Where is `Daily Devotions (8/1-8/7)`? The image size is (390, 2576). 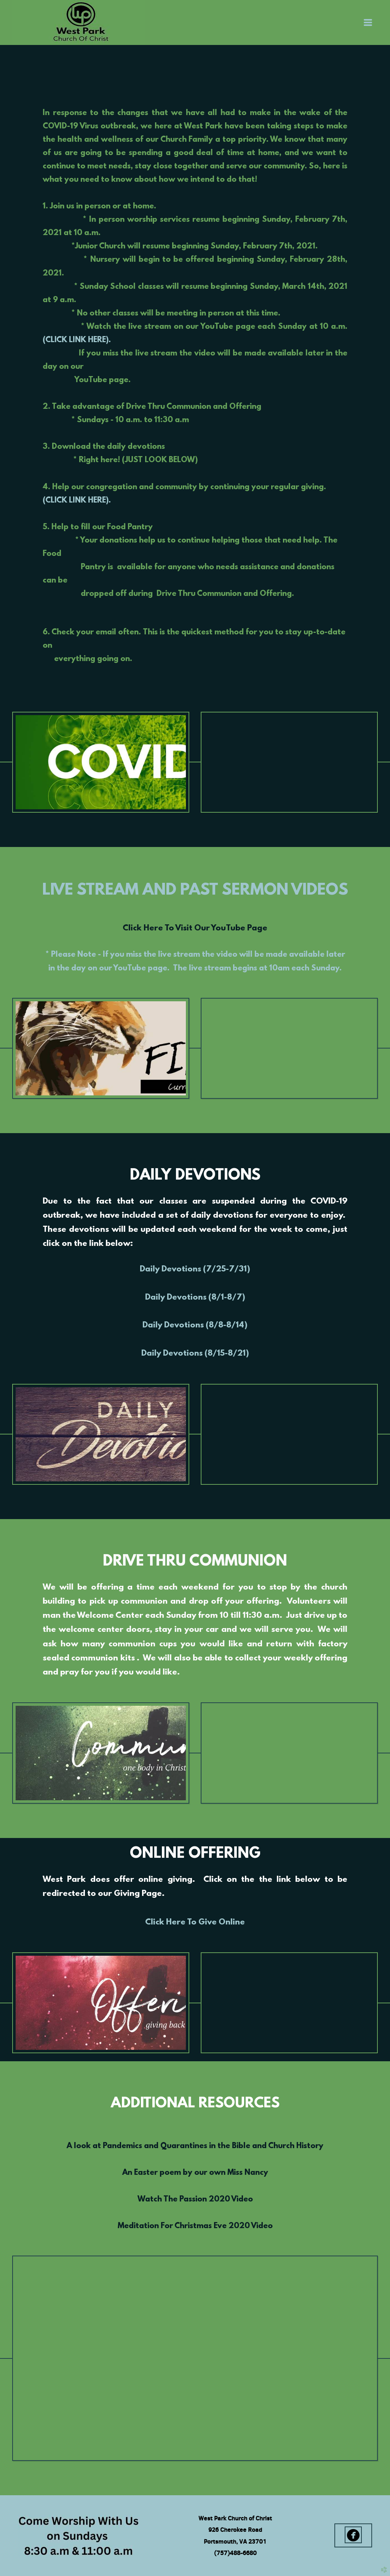
Daily Devotions (8/1-8/7) is located at coordinates (195, 1297).